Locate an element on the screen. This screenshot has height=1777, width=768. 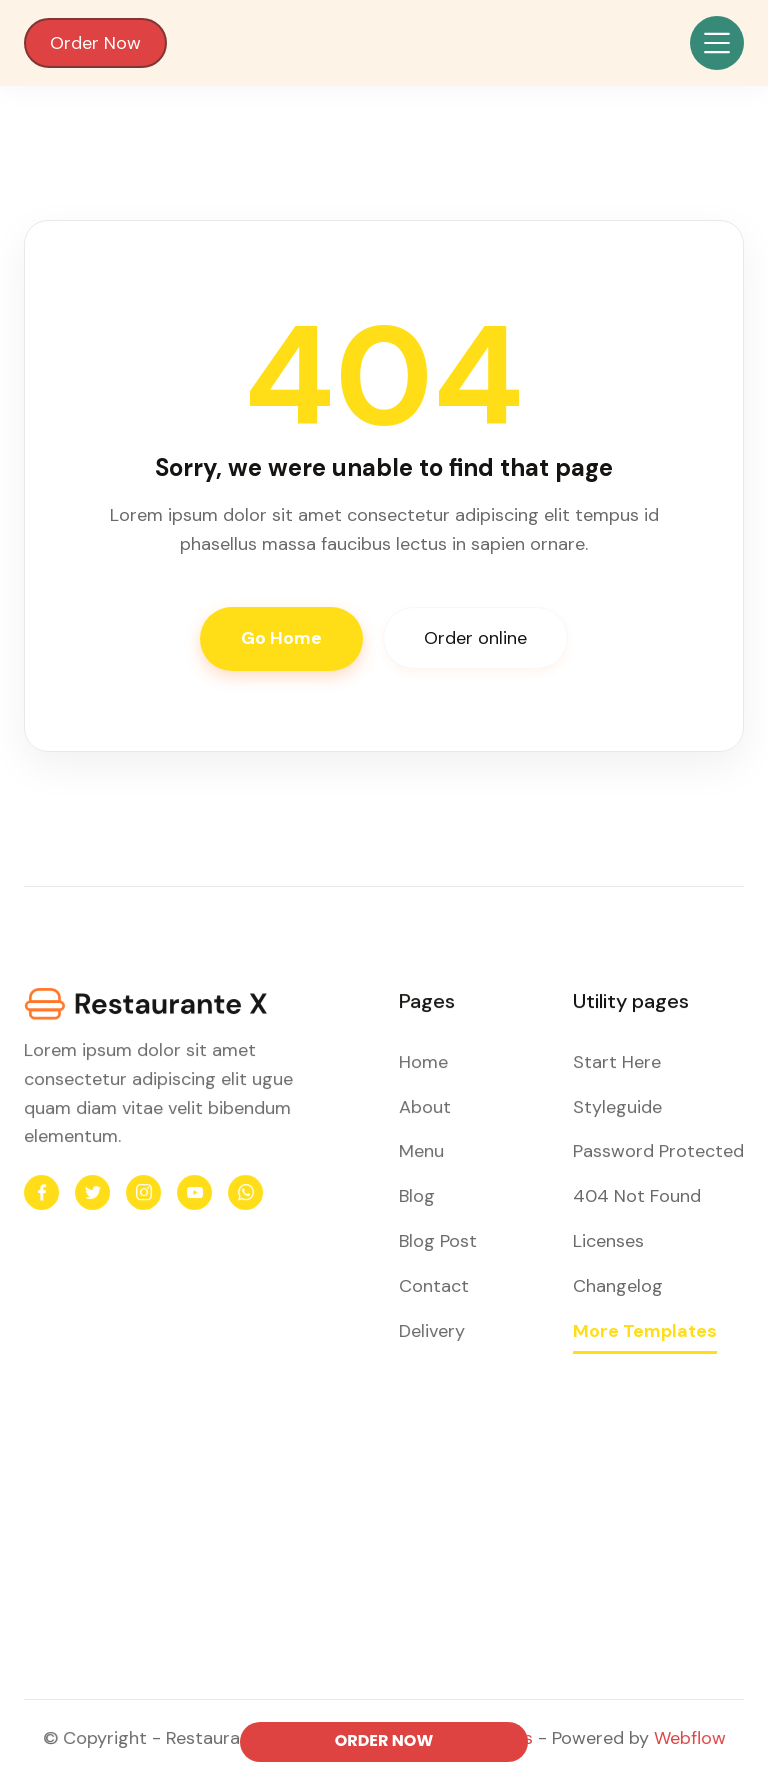
More Templates is located at coordinates (644, 1329).